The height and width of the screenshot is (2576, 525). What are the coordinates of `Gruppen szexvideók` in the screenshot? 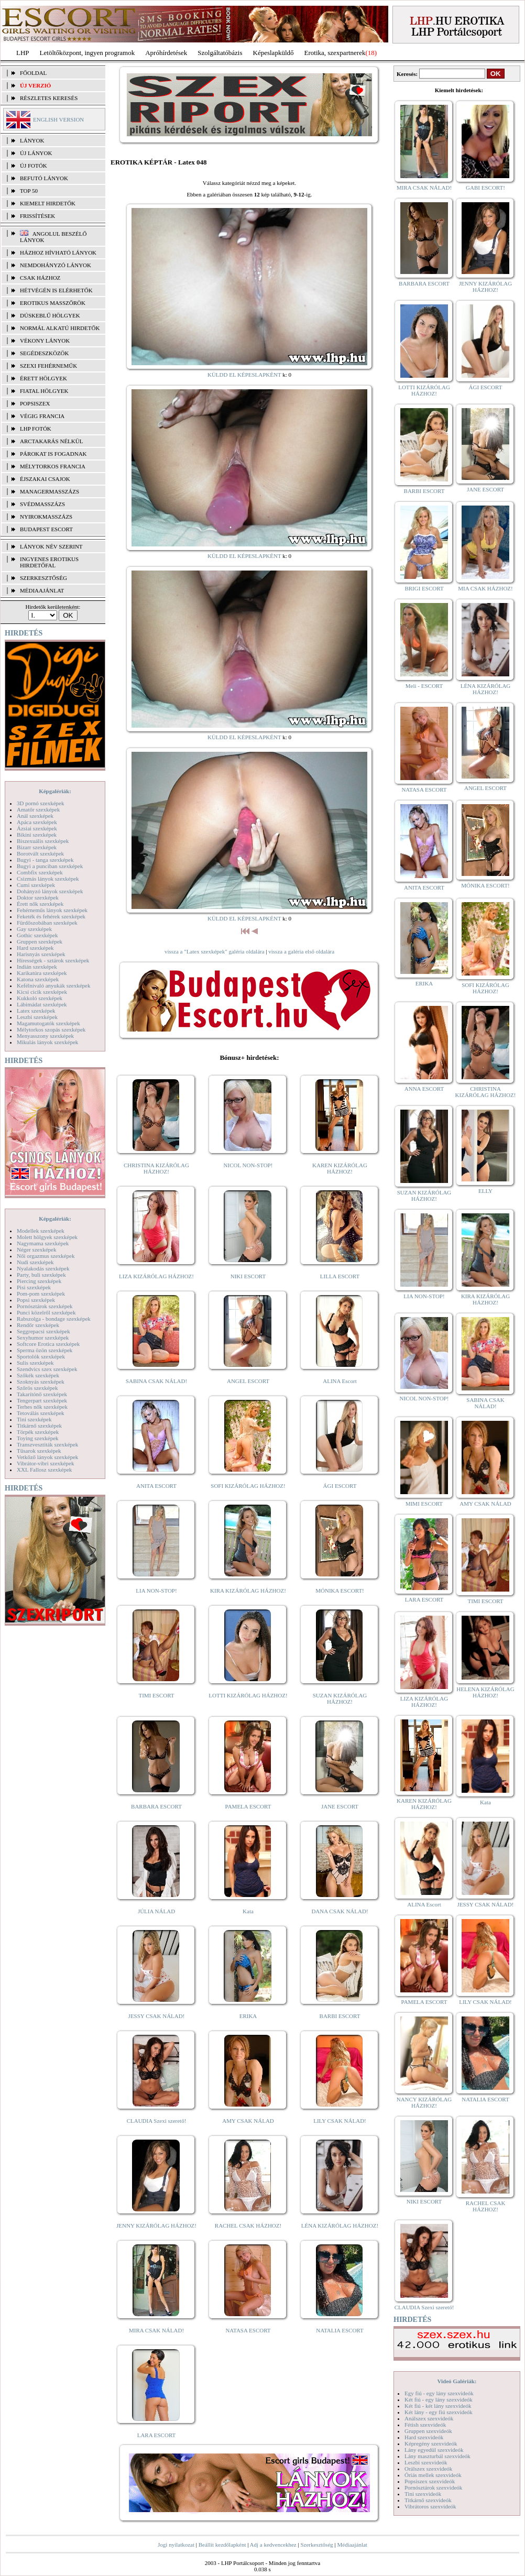 It's located at (428, 2431).